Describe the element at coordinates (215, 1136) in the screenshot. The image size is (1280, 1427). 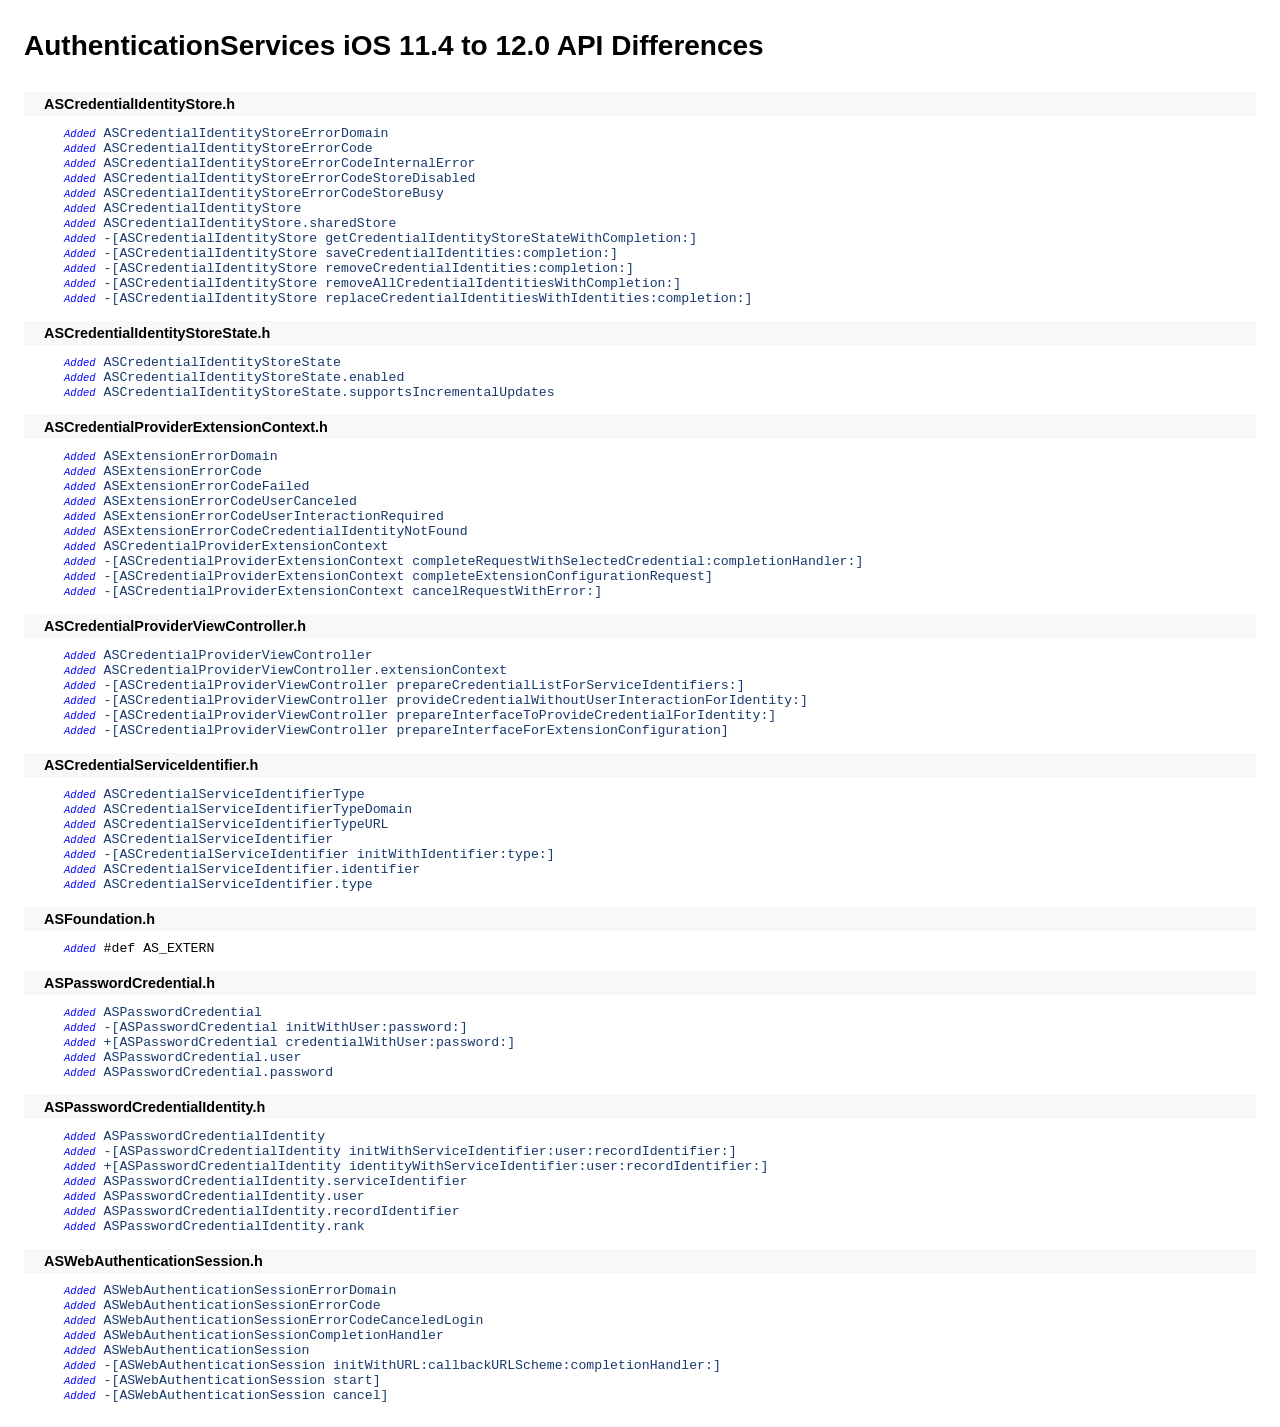
I see `ASPasswordCredentialIdentity` at that location.